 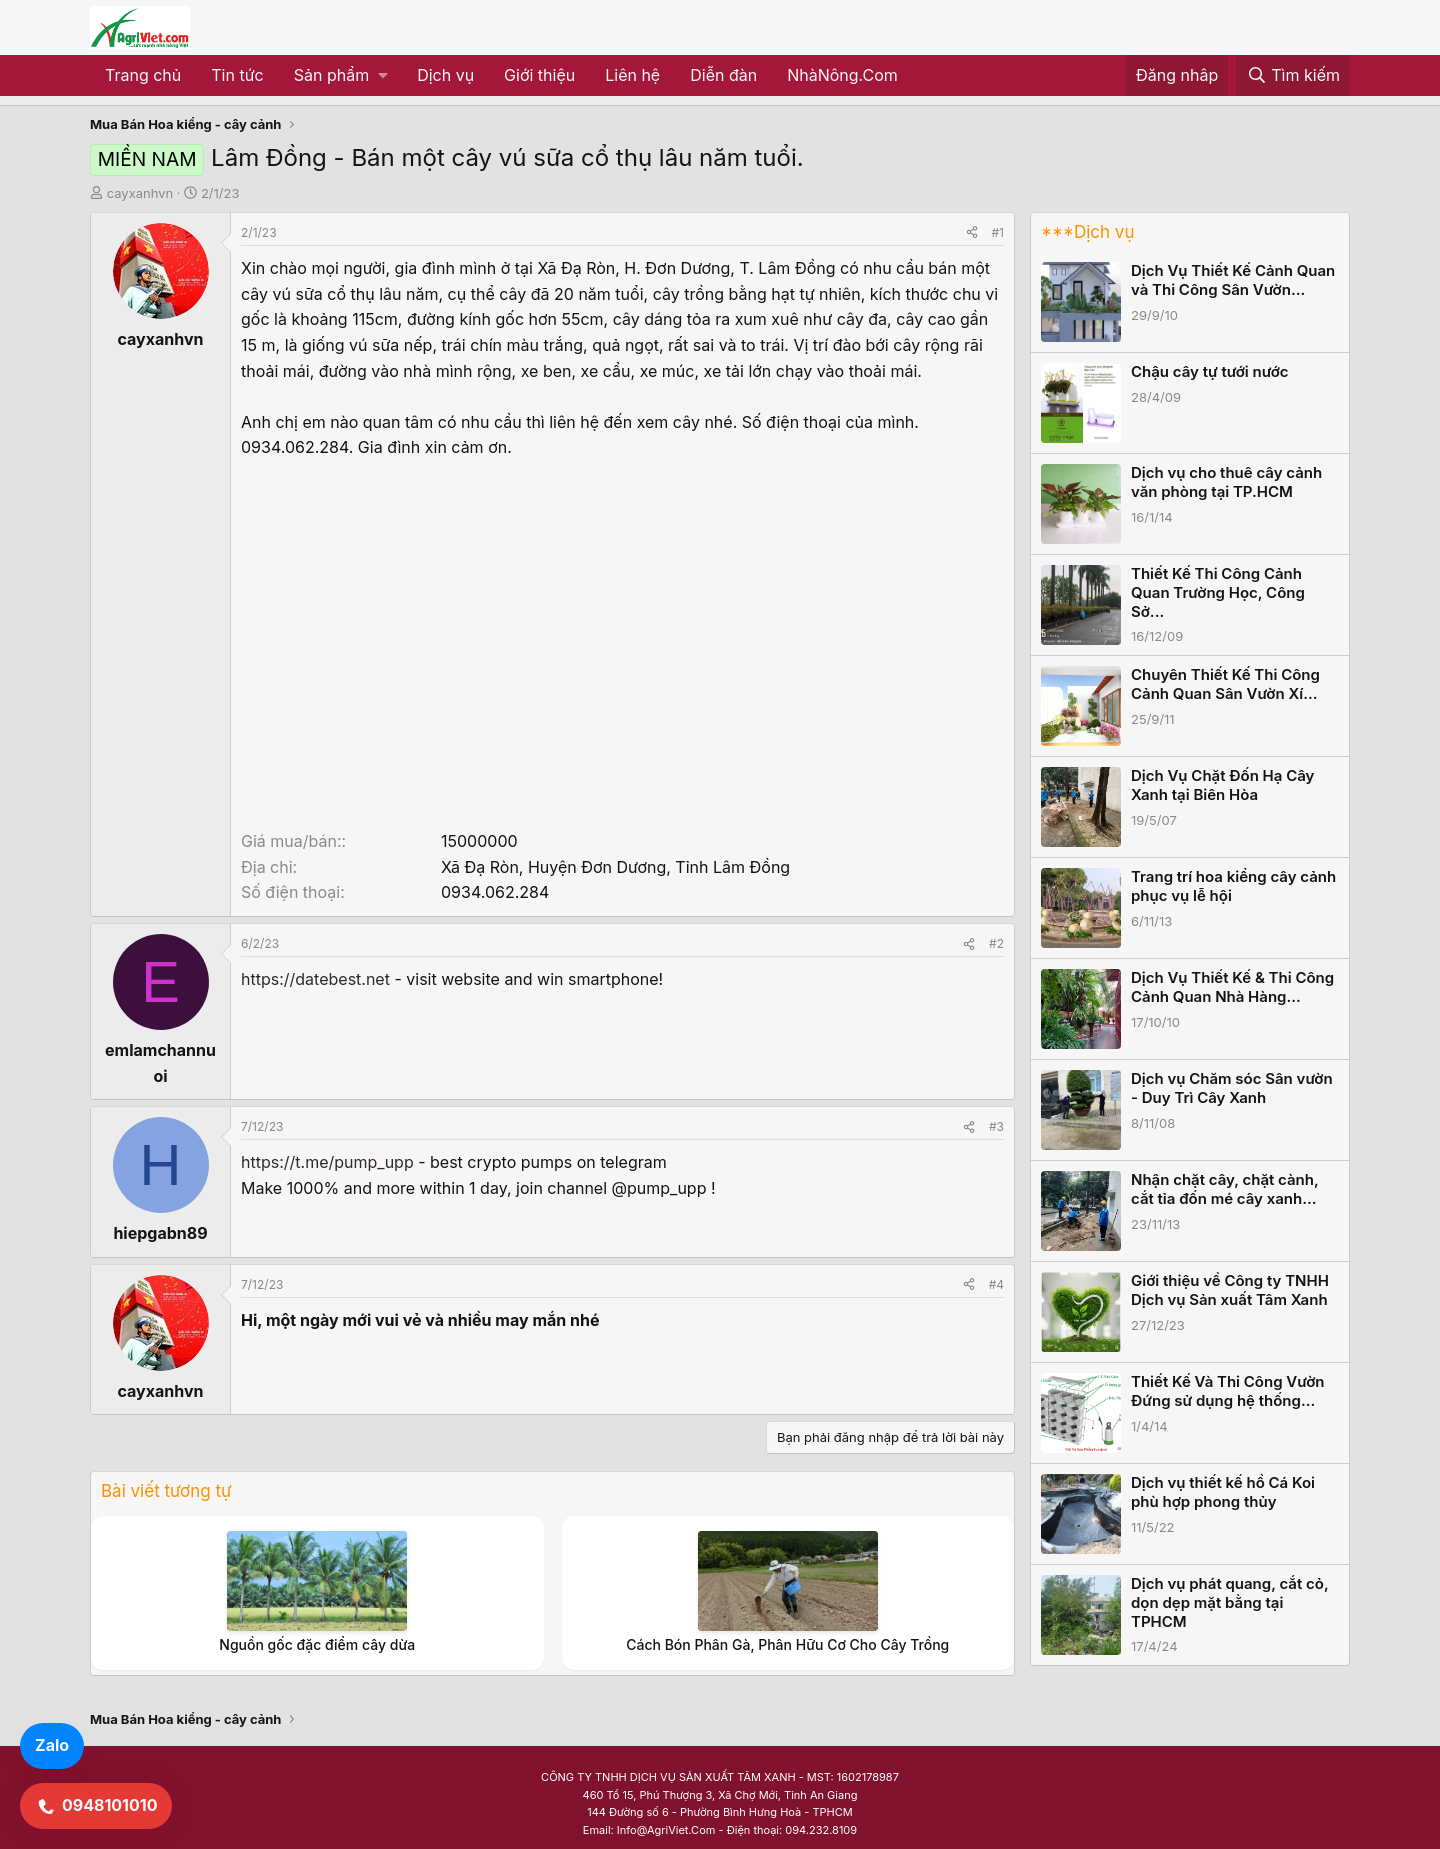 What do you see at coordinates (996, 1126) in the screenshot?
I see `#3` at bounding box center [996, 1126].